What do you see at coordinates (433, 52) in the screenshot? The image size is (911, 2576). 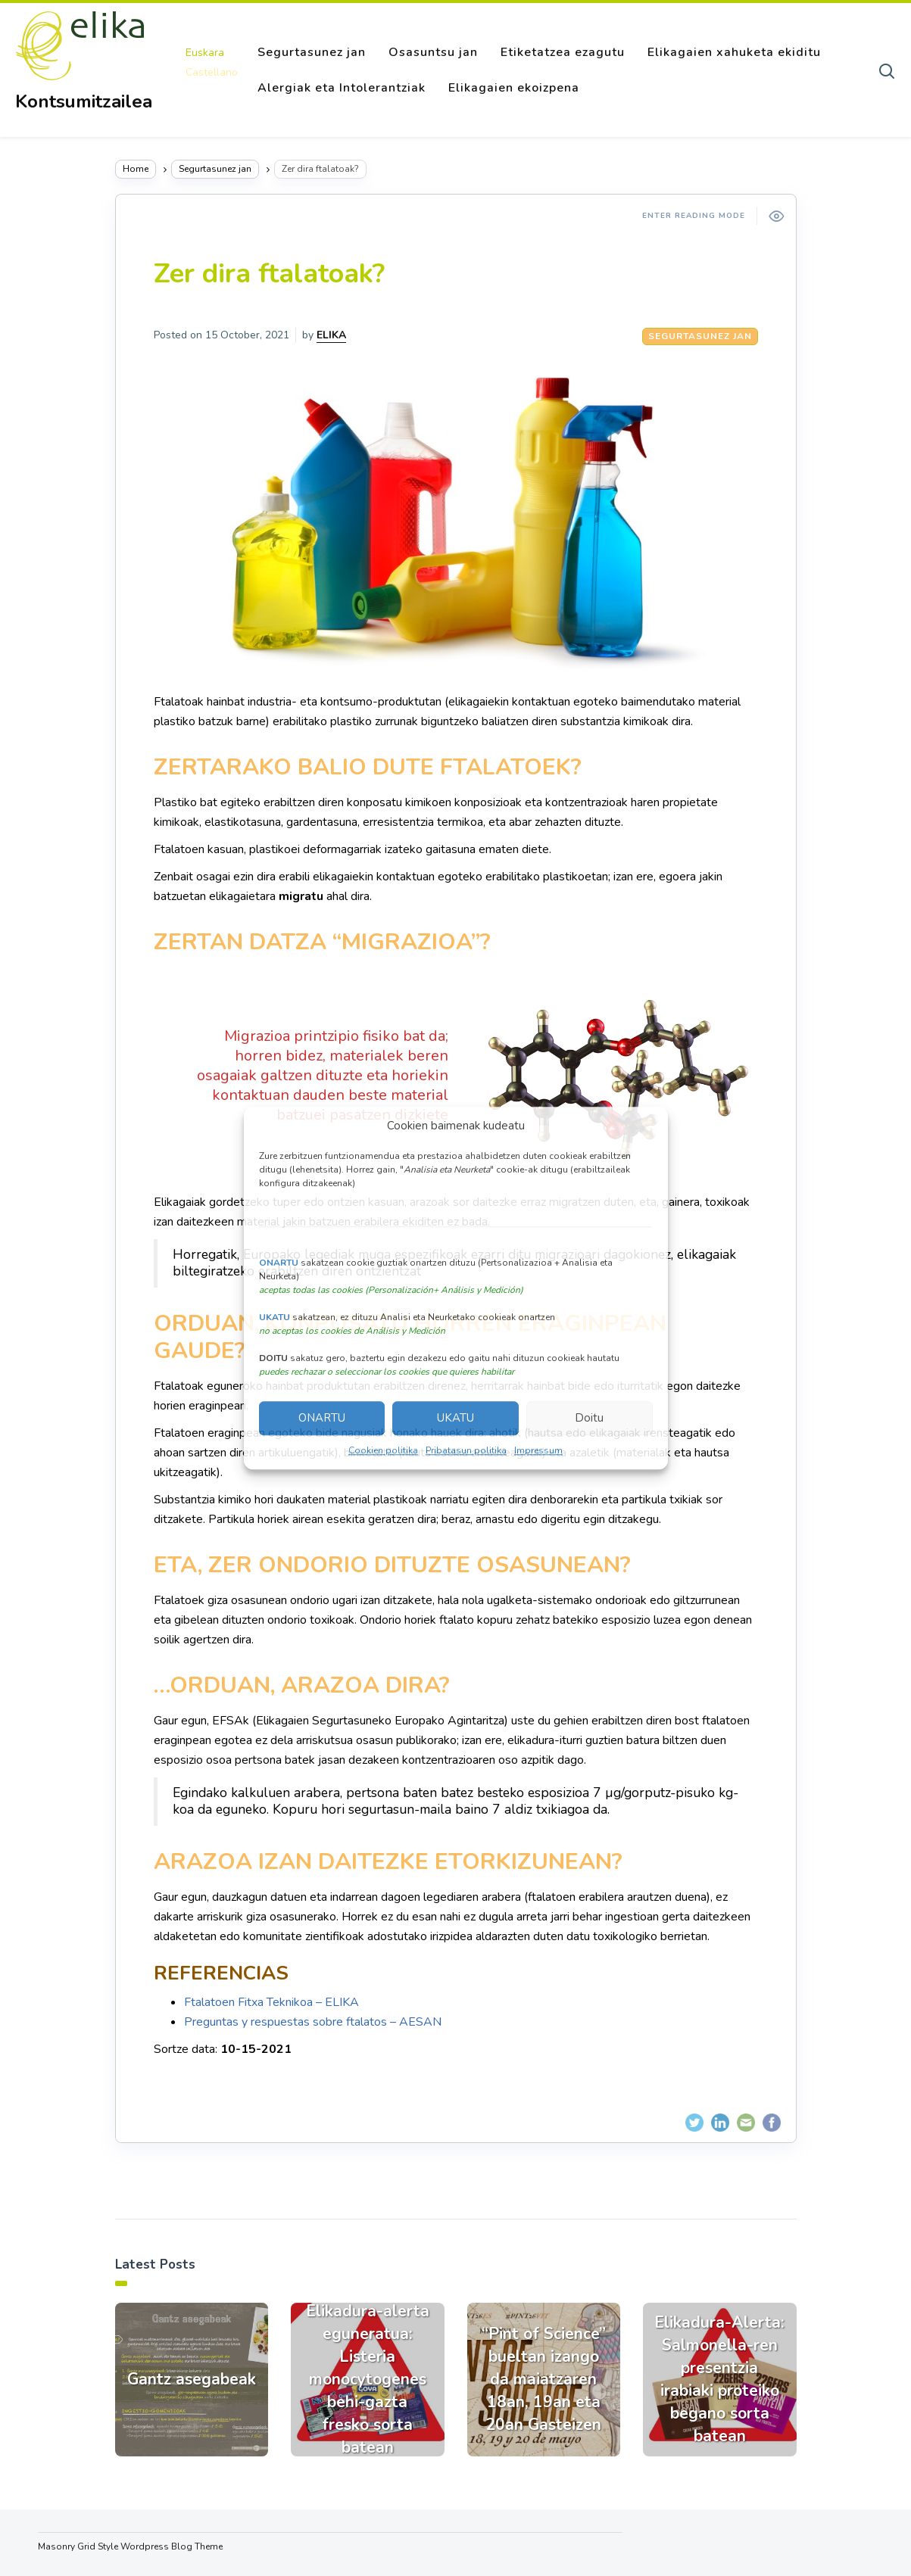 I see `Osasuntsu jan` at bounding box center [433, 52].